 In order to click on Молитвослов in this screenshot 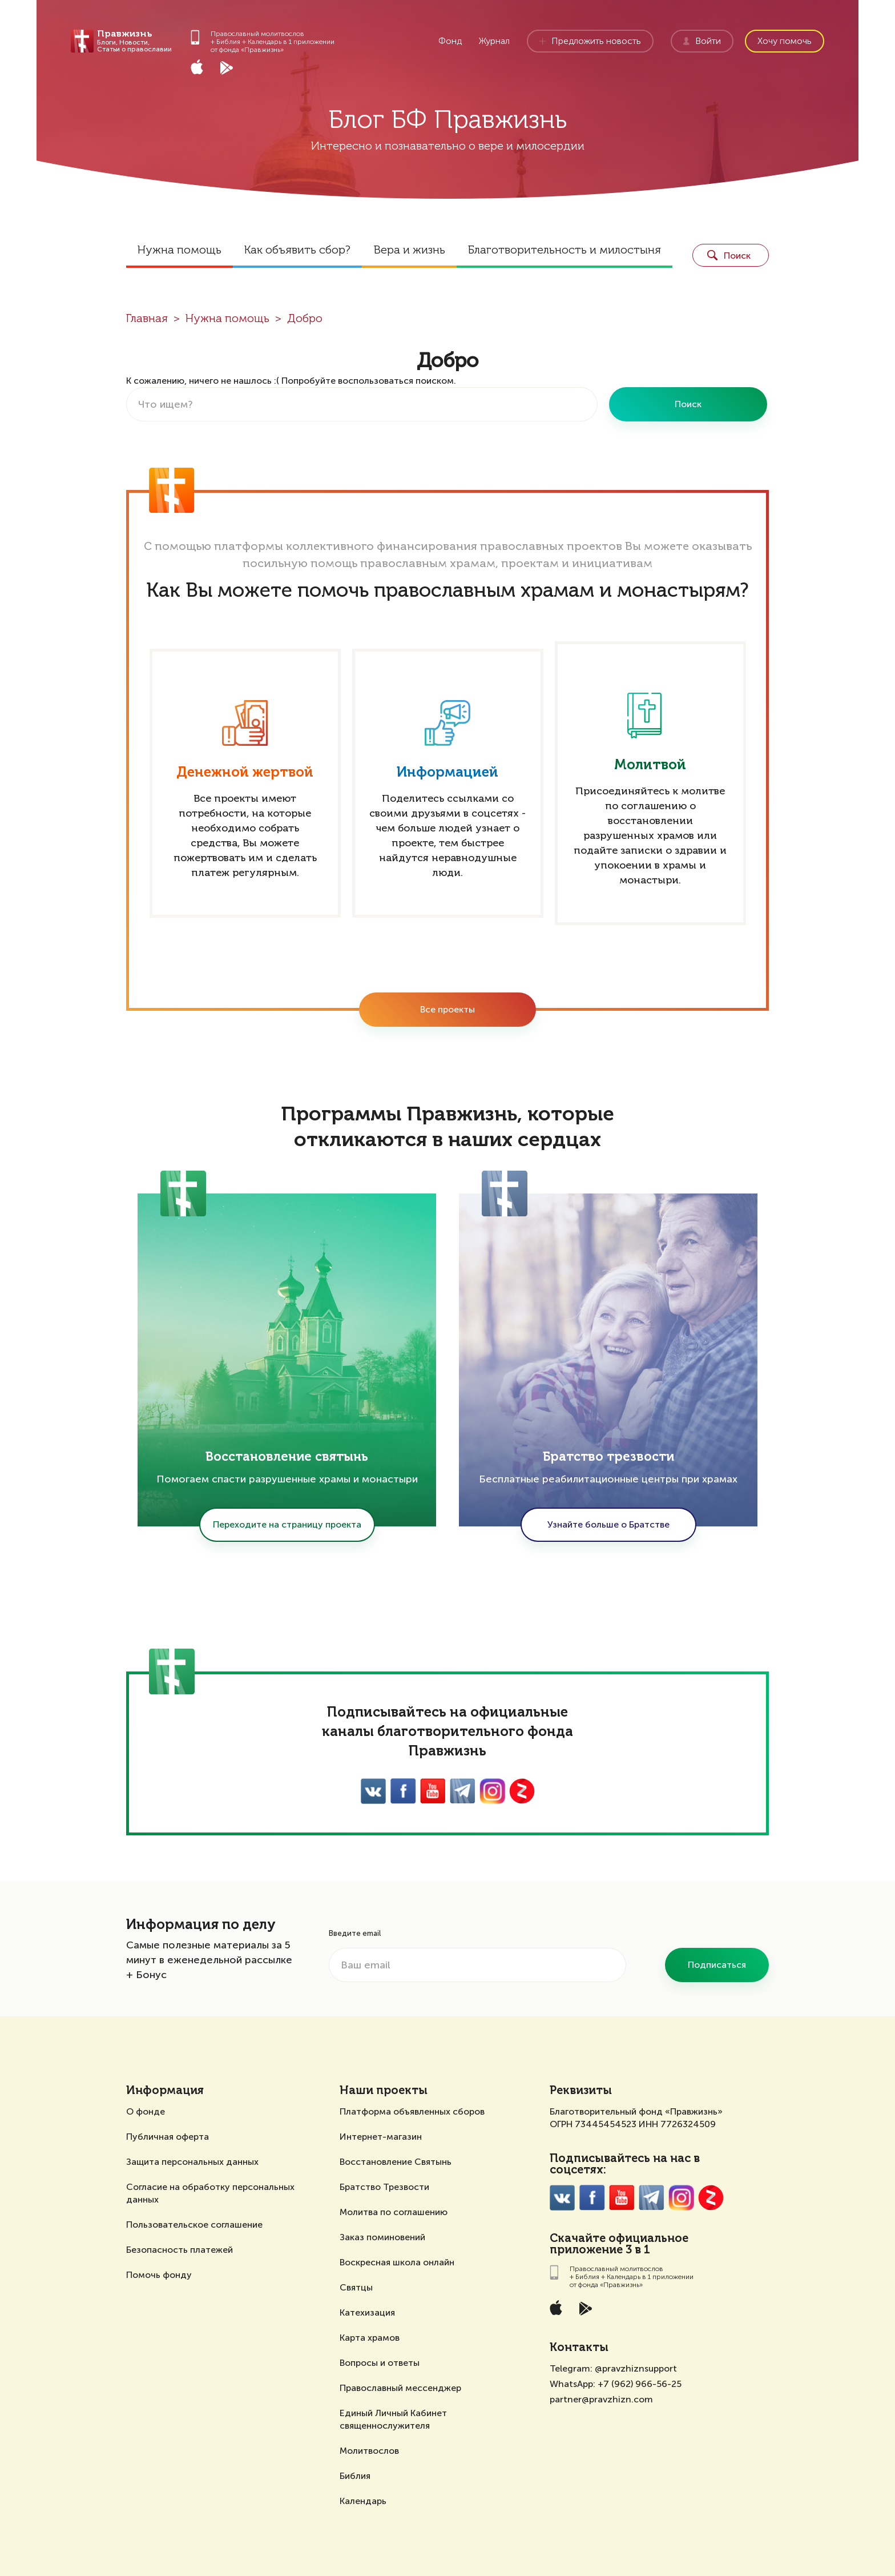, I will do `click(369, 2450)`.